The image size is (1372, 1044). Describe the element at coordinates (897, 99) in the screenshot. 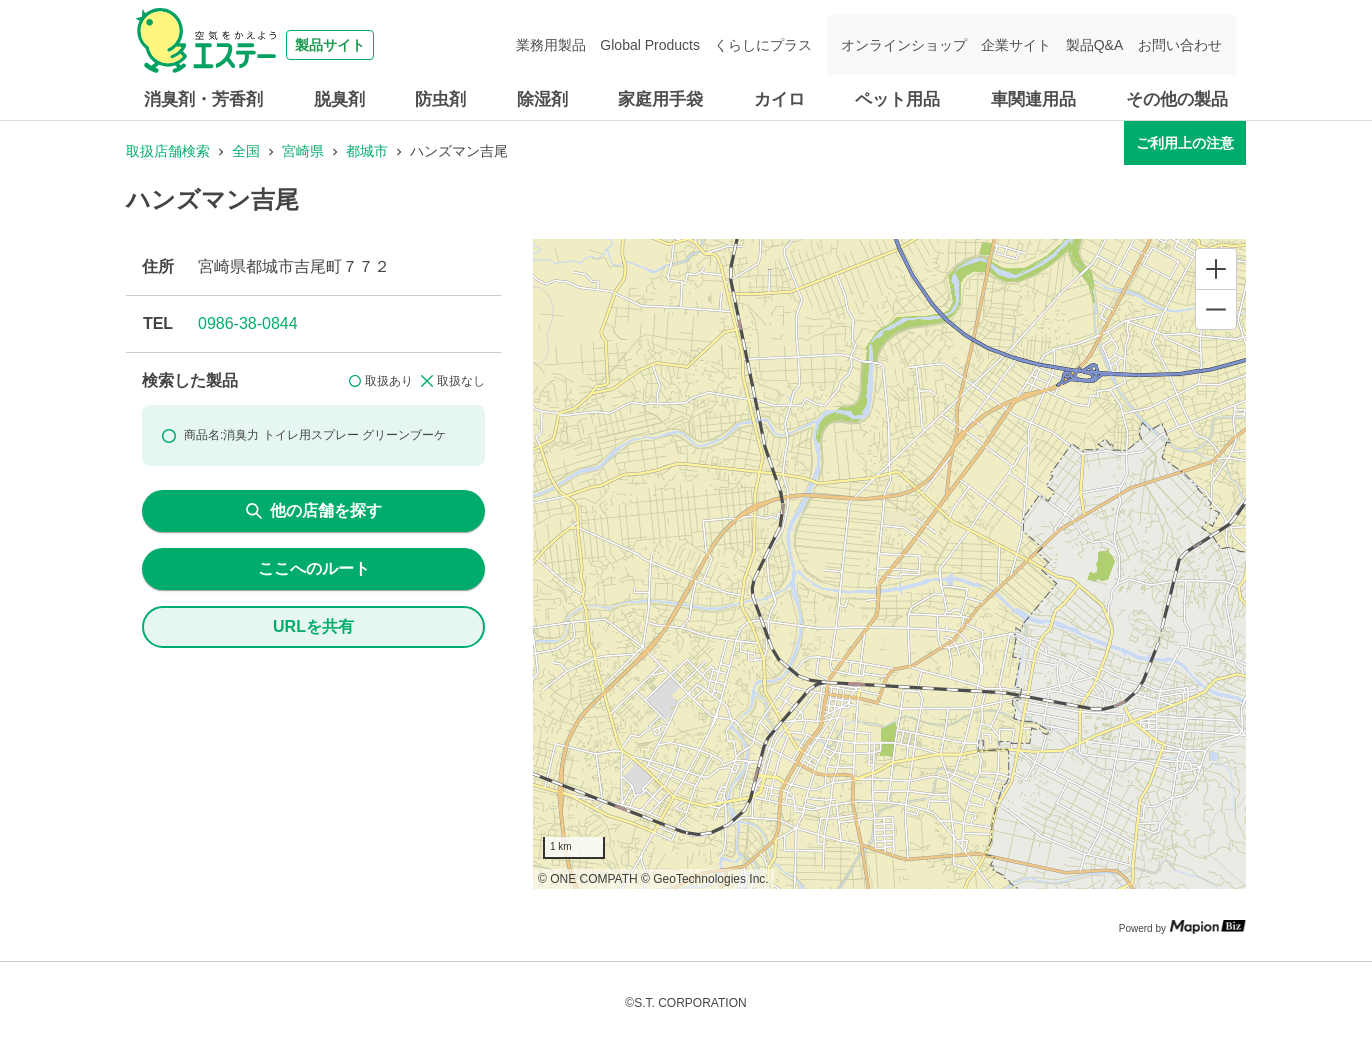

I see `ペット用品` at that location.